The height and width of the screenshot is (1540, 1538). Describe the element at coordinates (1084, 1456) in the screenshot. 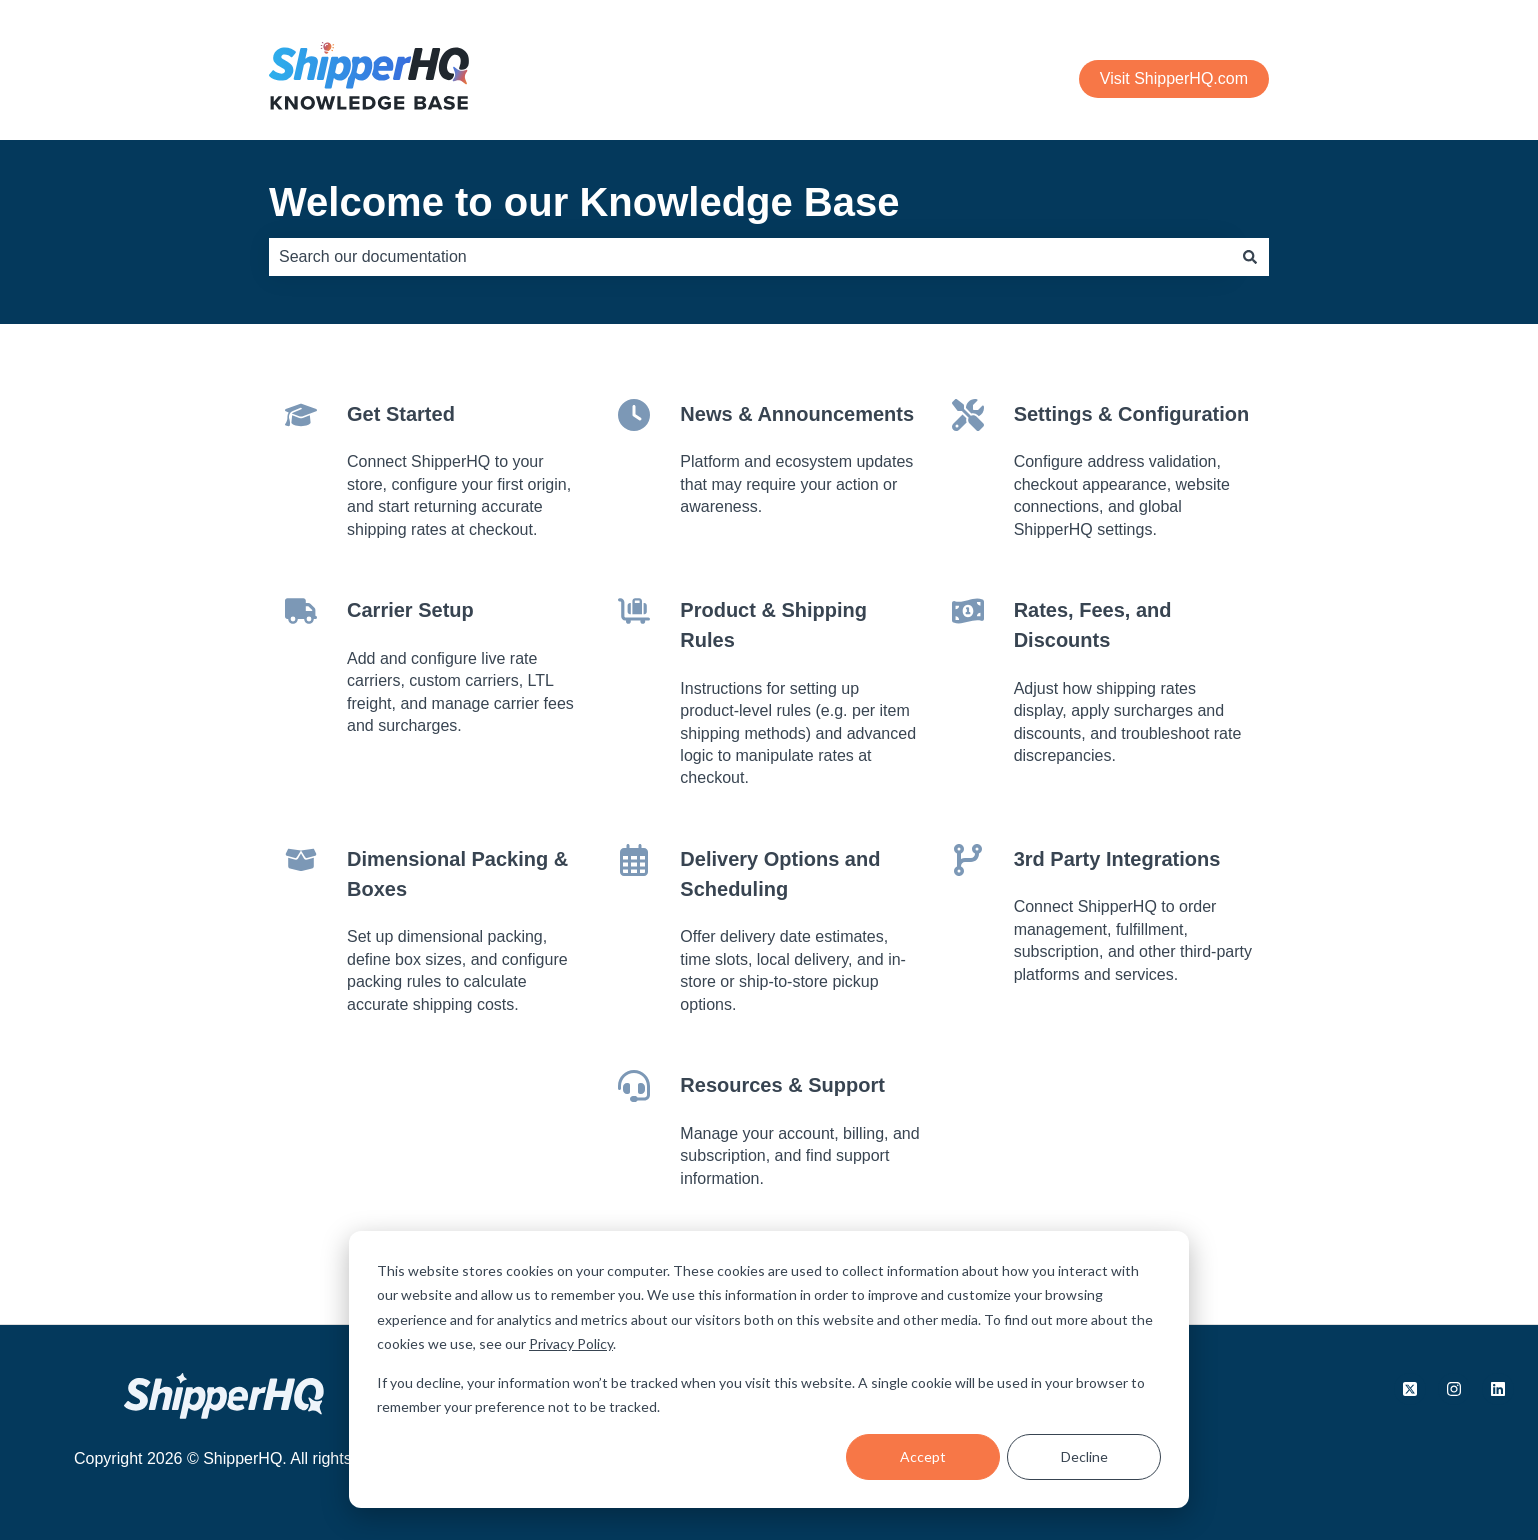

I see `Decline` at that location.